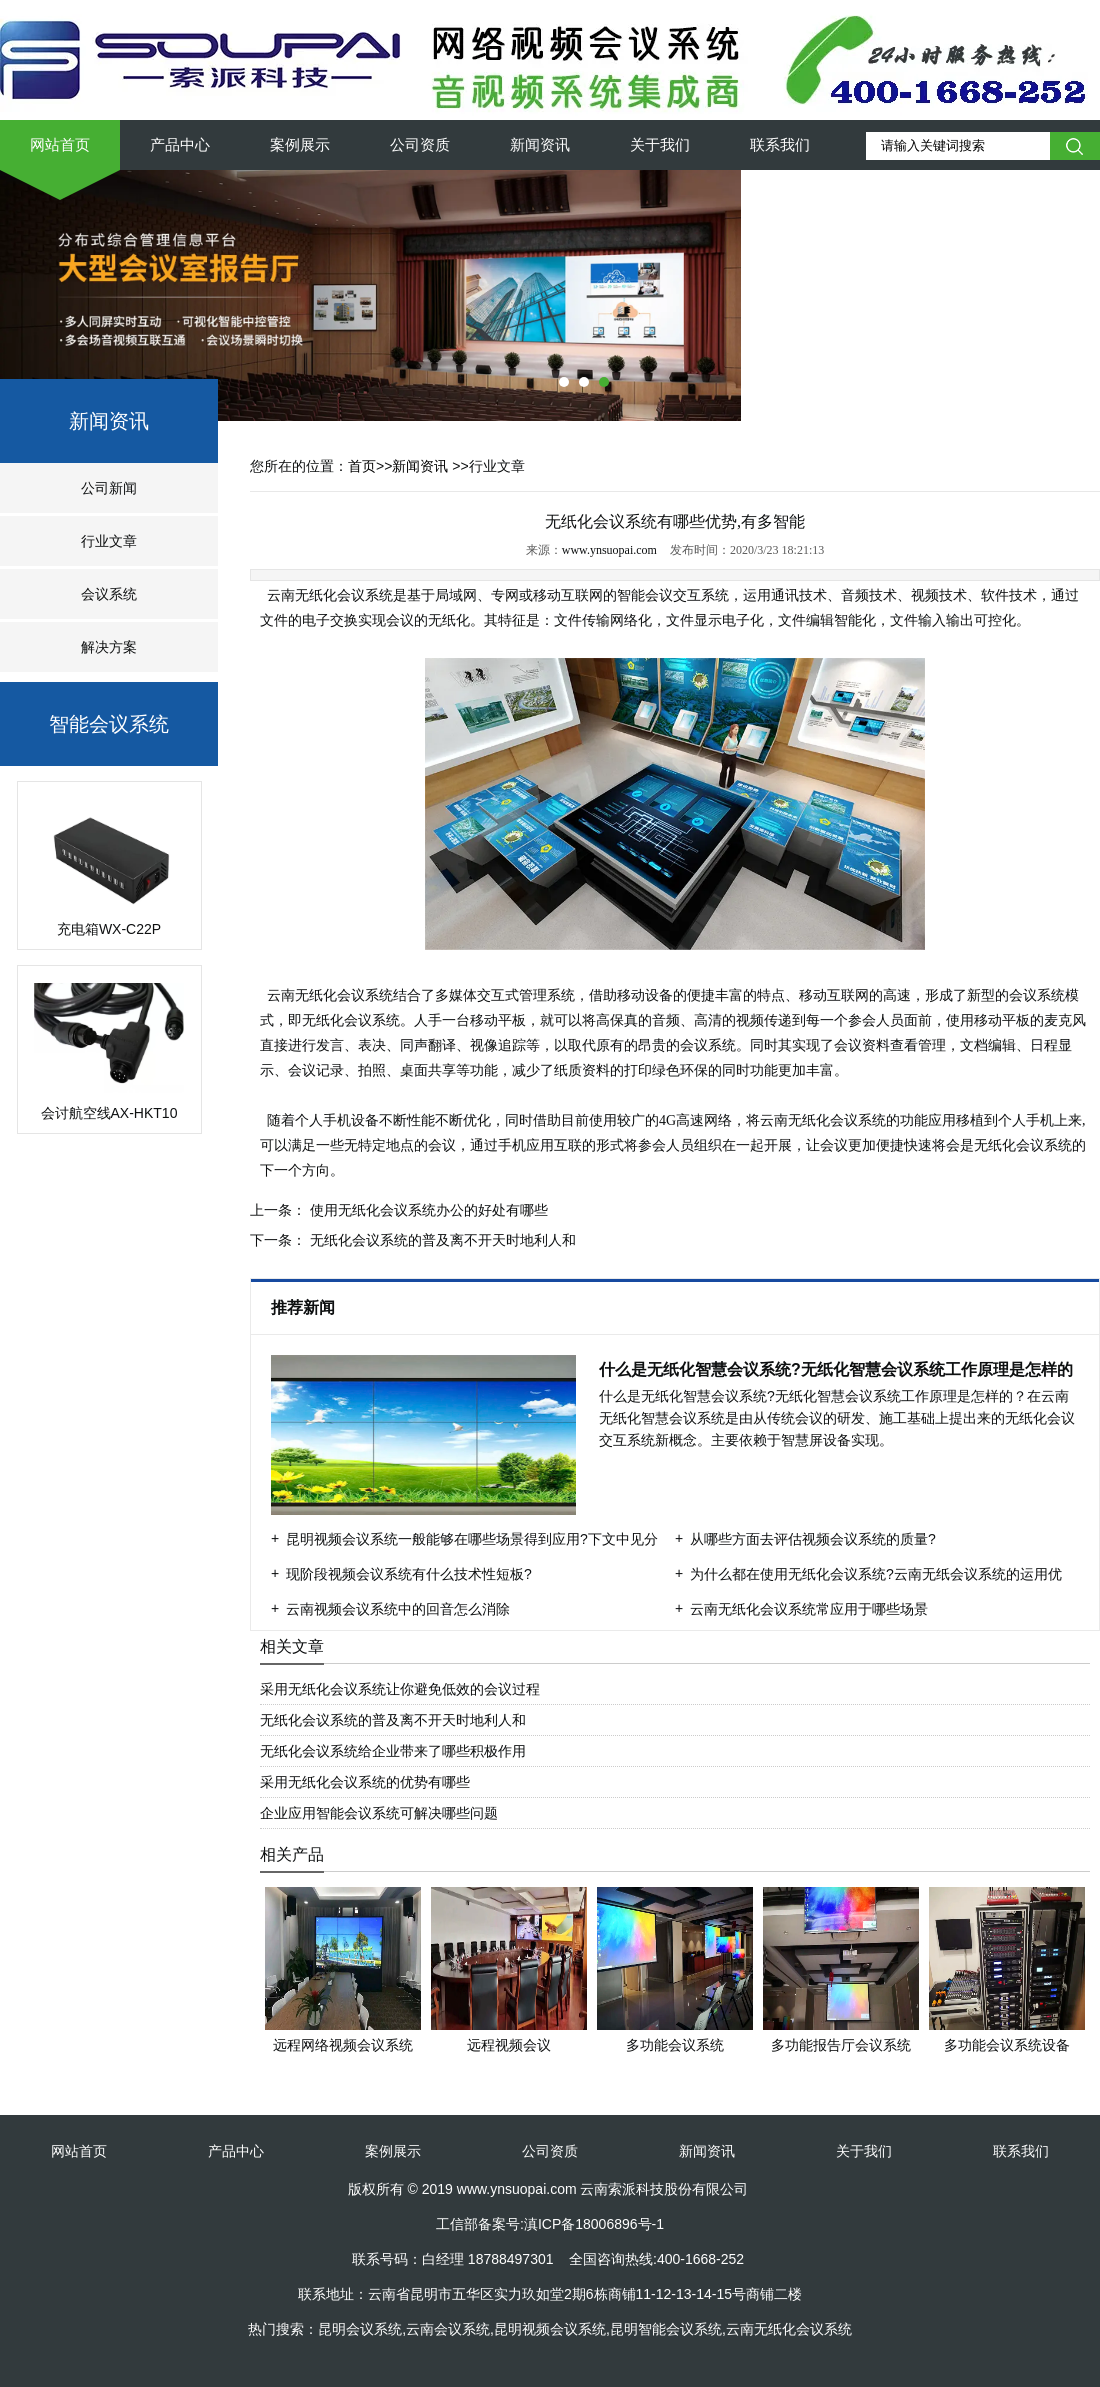  I want to click on 无纸化会议系统的普及离不开天时地利人和, so click(441, 1240).